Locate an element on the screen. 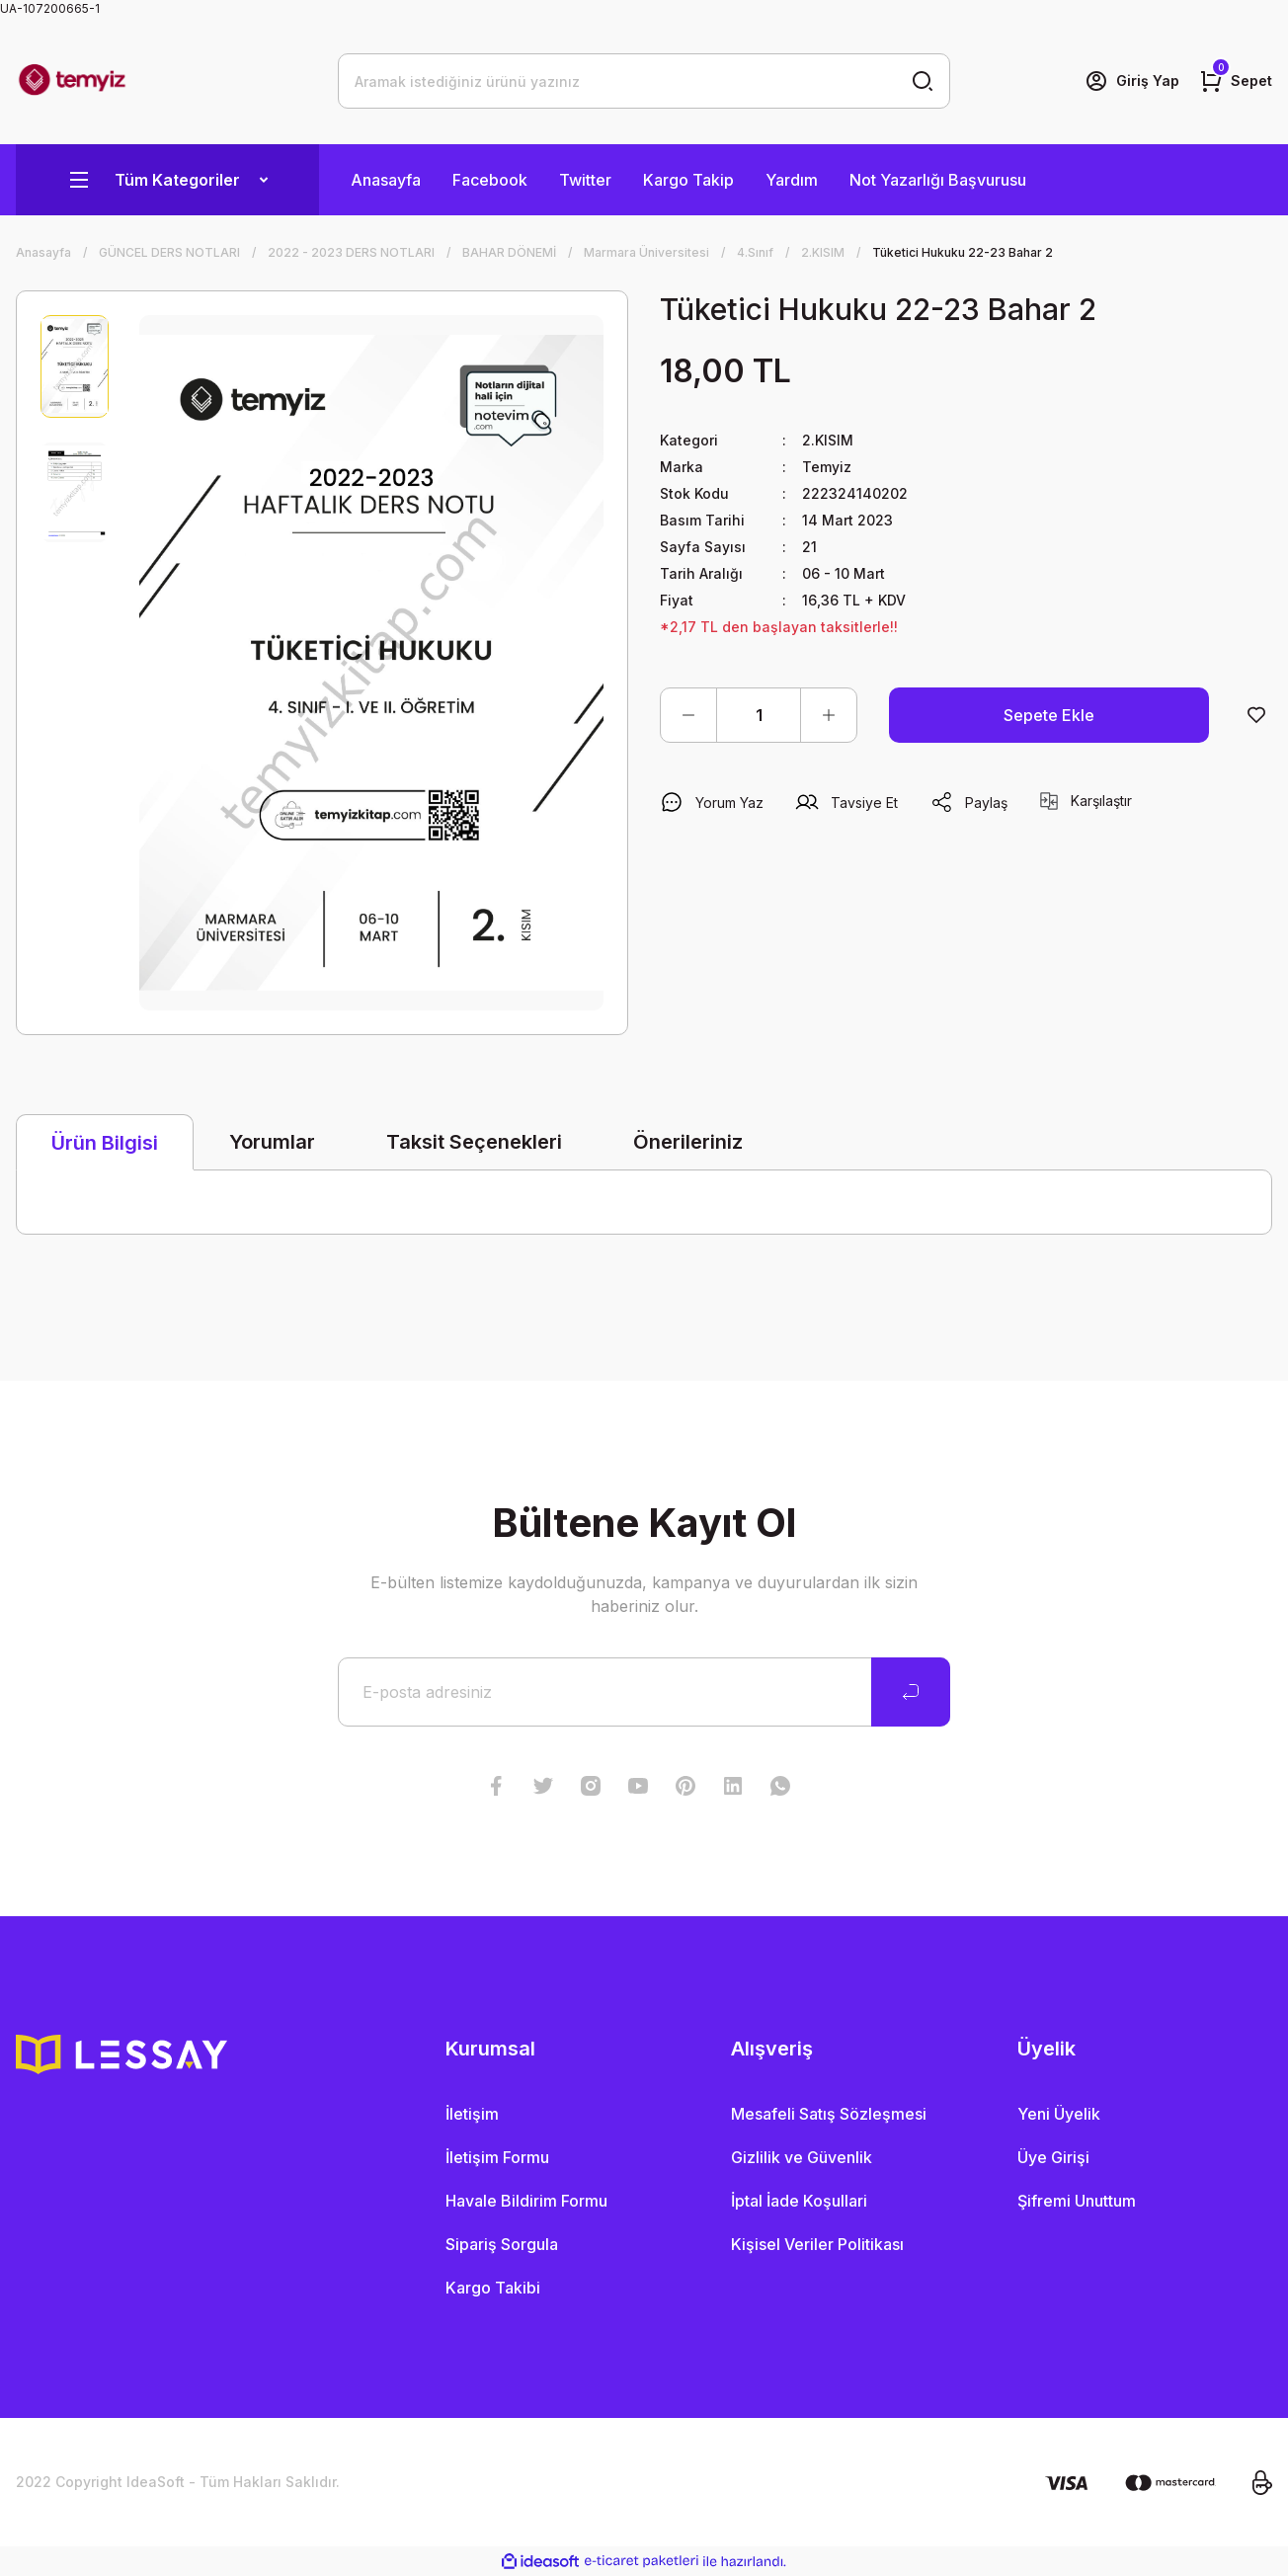 This screenshot has height=2576, width=1288. [Quantity] is located at coordinates (758, 715).